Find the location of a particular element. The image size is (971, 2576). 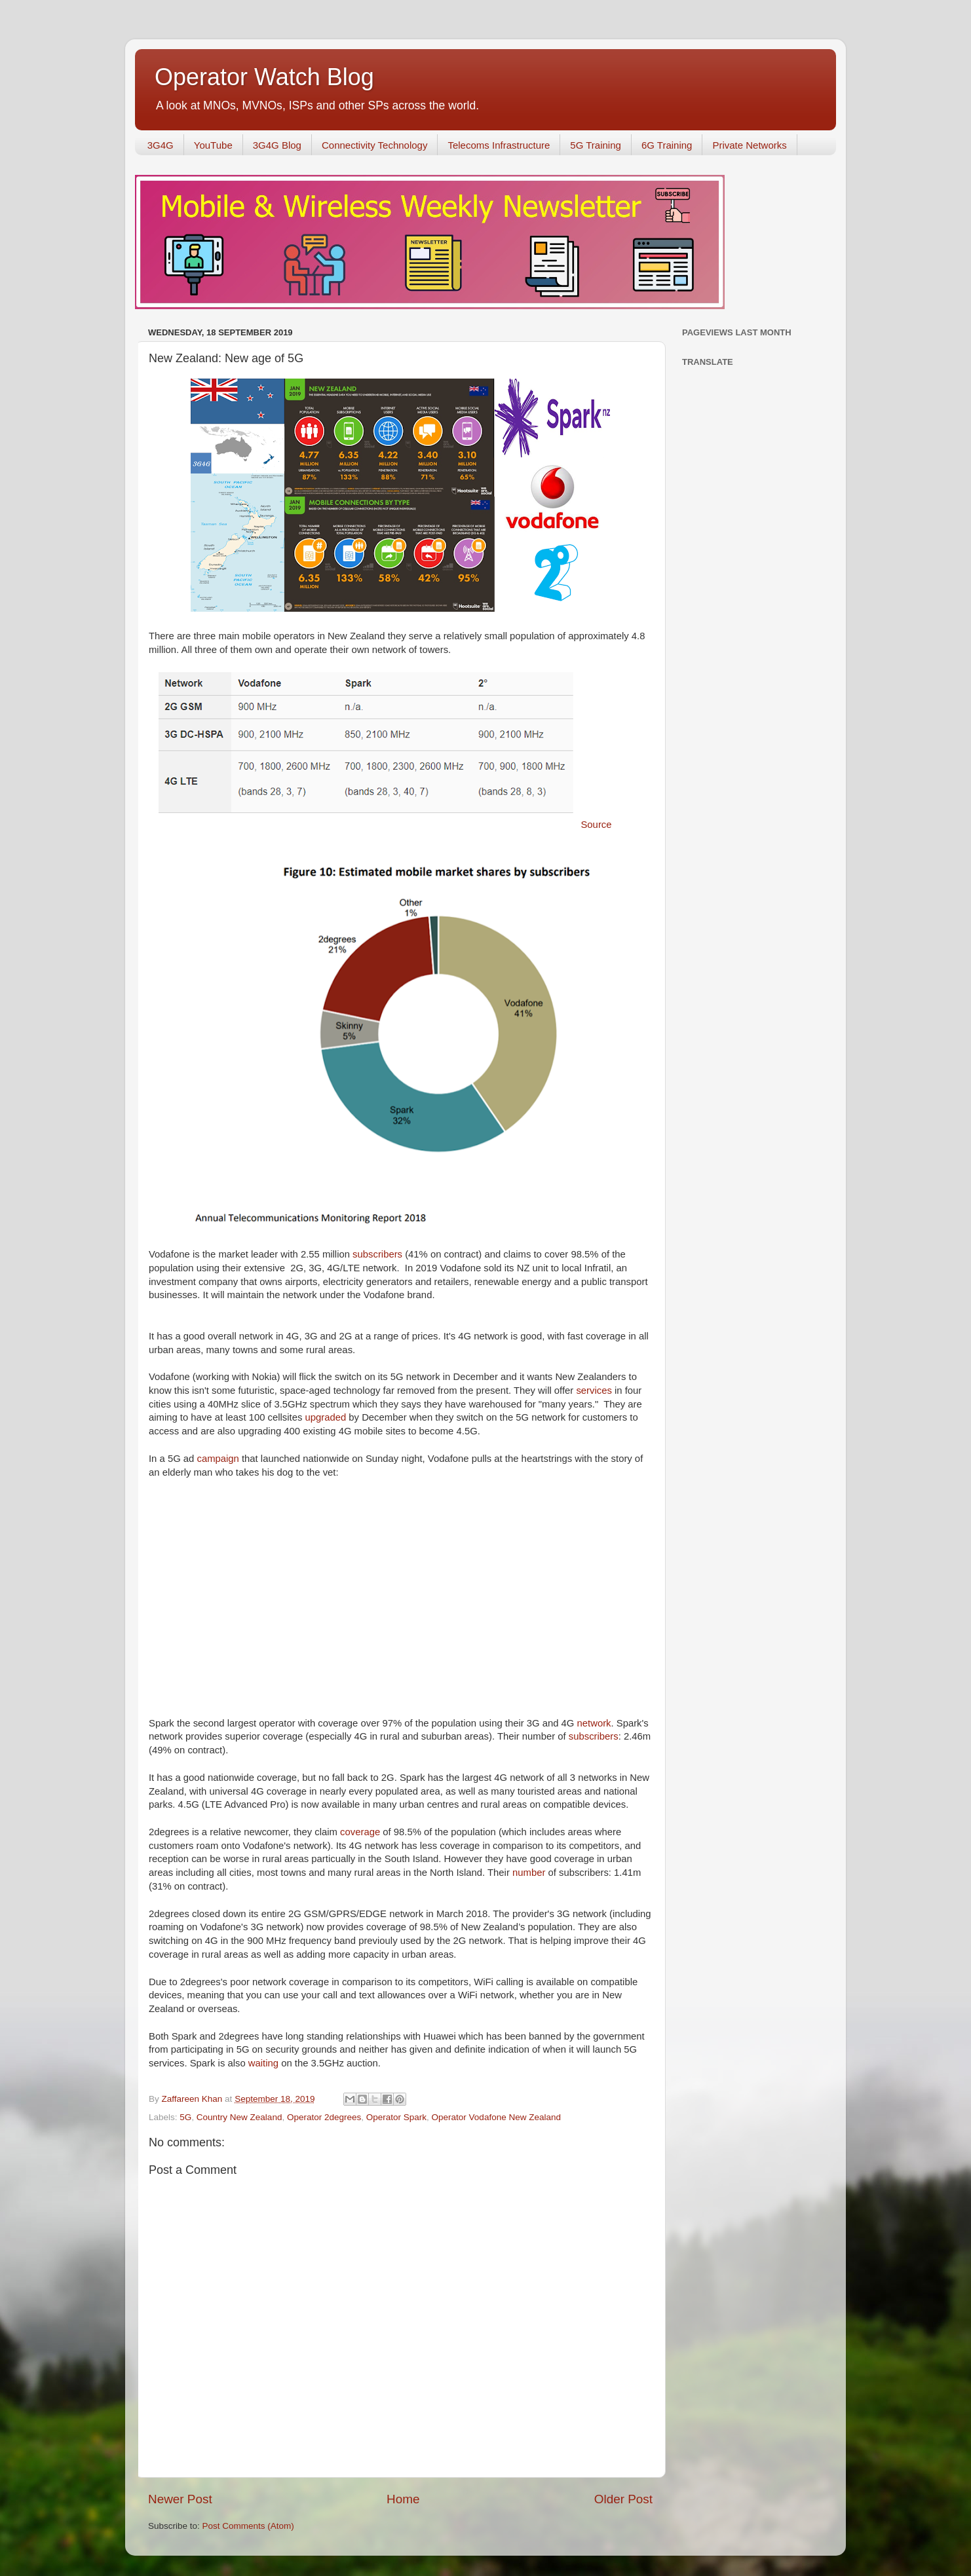

3G4G is located at coordinates (160, 145).